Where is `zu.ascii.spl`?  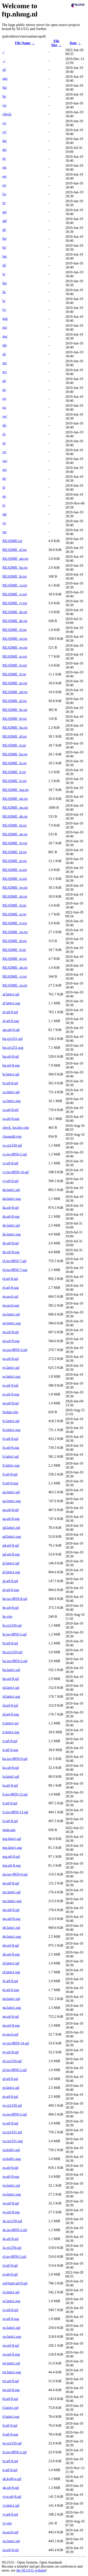 zu.ascii.spl is located at coordinates (10, 2532).